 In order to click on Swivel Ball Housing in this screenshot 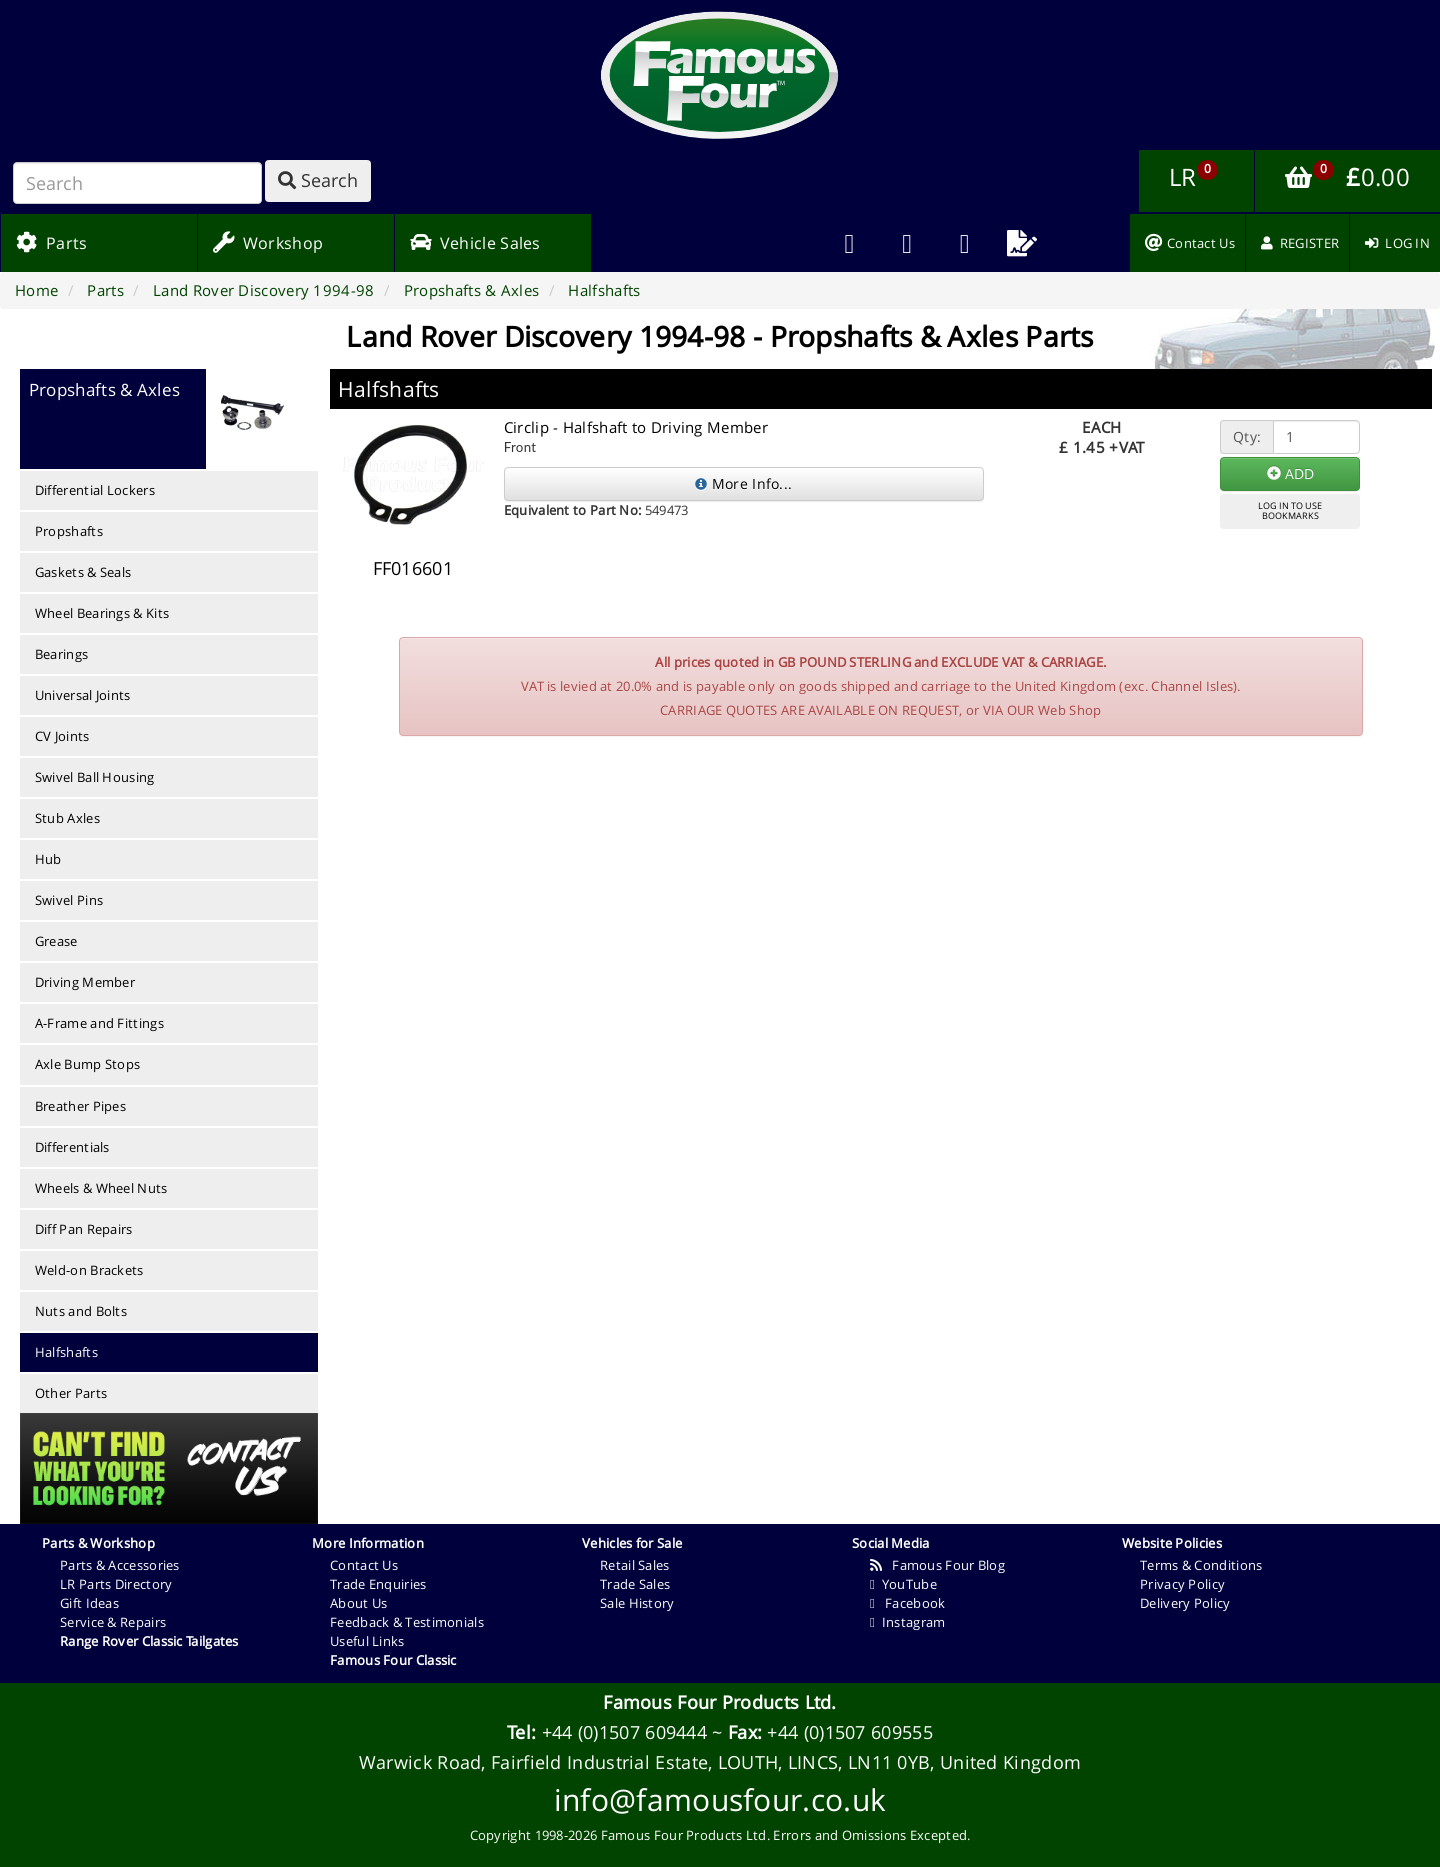, I will do `click(95, 777)`.